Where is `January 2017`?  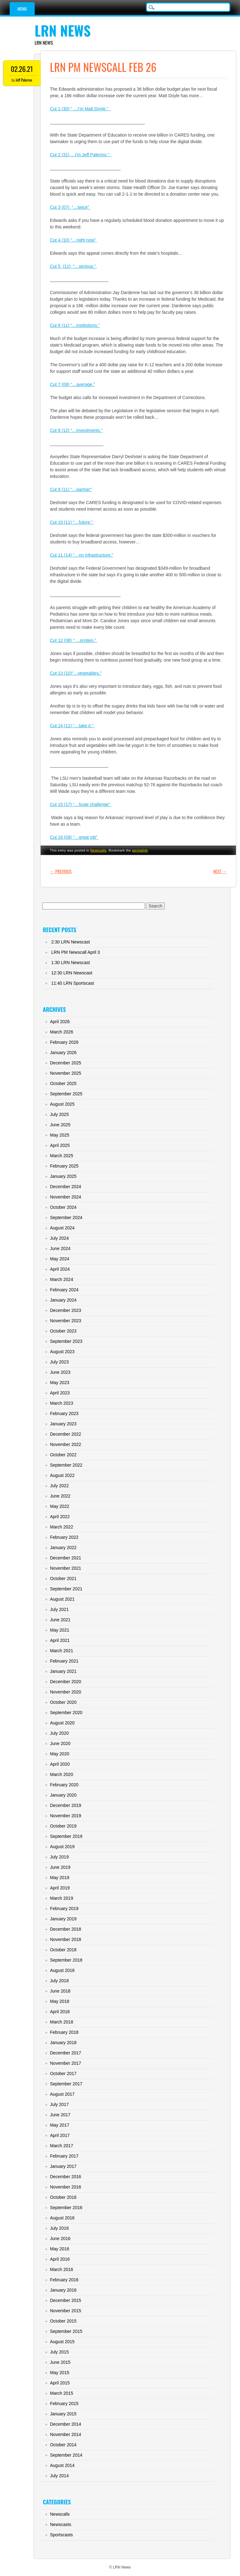 January 2017 is located at coordinates (63, 2166).